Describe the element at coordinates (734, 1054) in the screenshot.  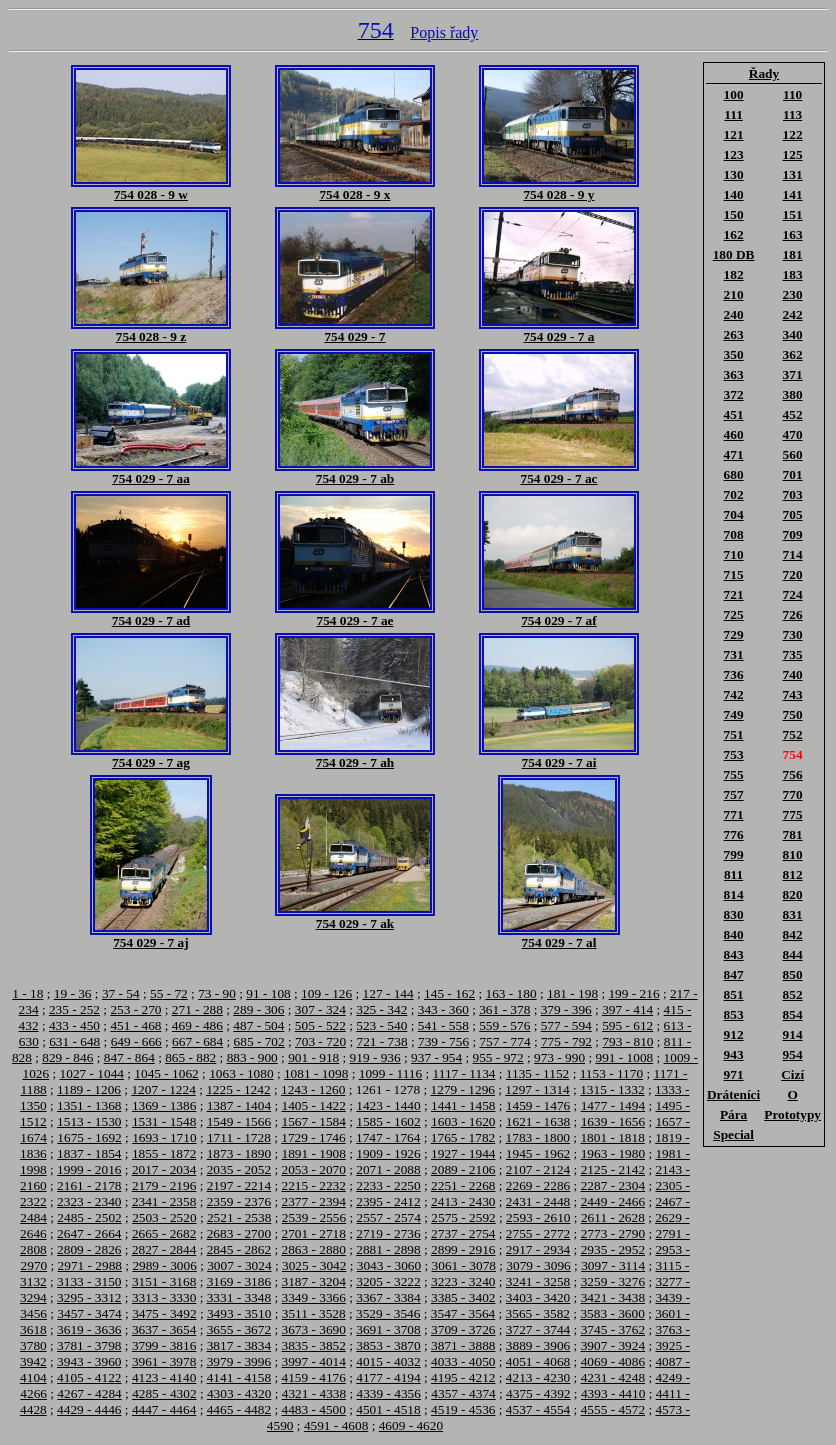
I see `943` at that location.